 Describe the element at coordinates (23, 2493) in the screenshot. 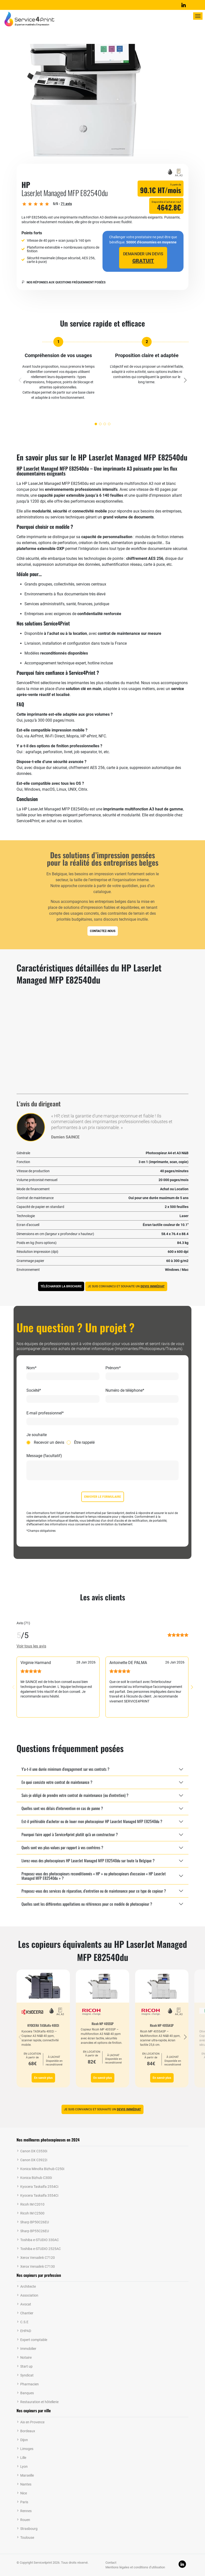

I see `Nice` at that location.